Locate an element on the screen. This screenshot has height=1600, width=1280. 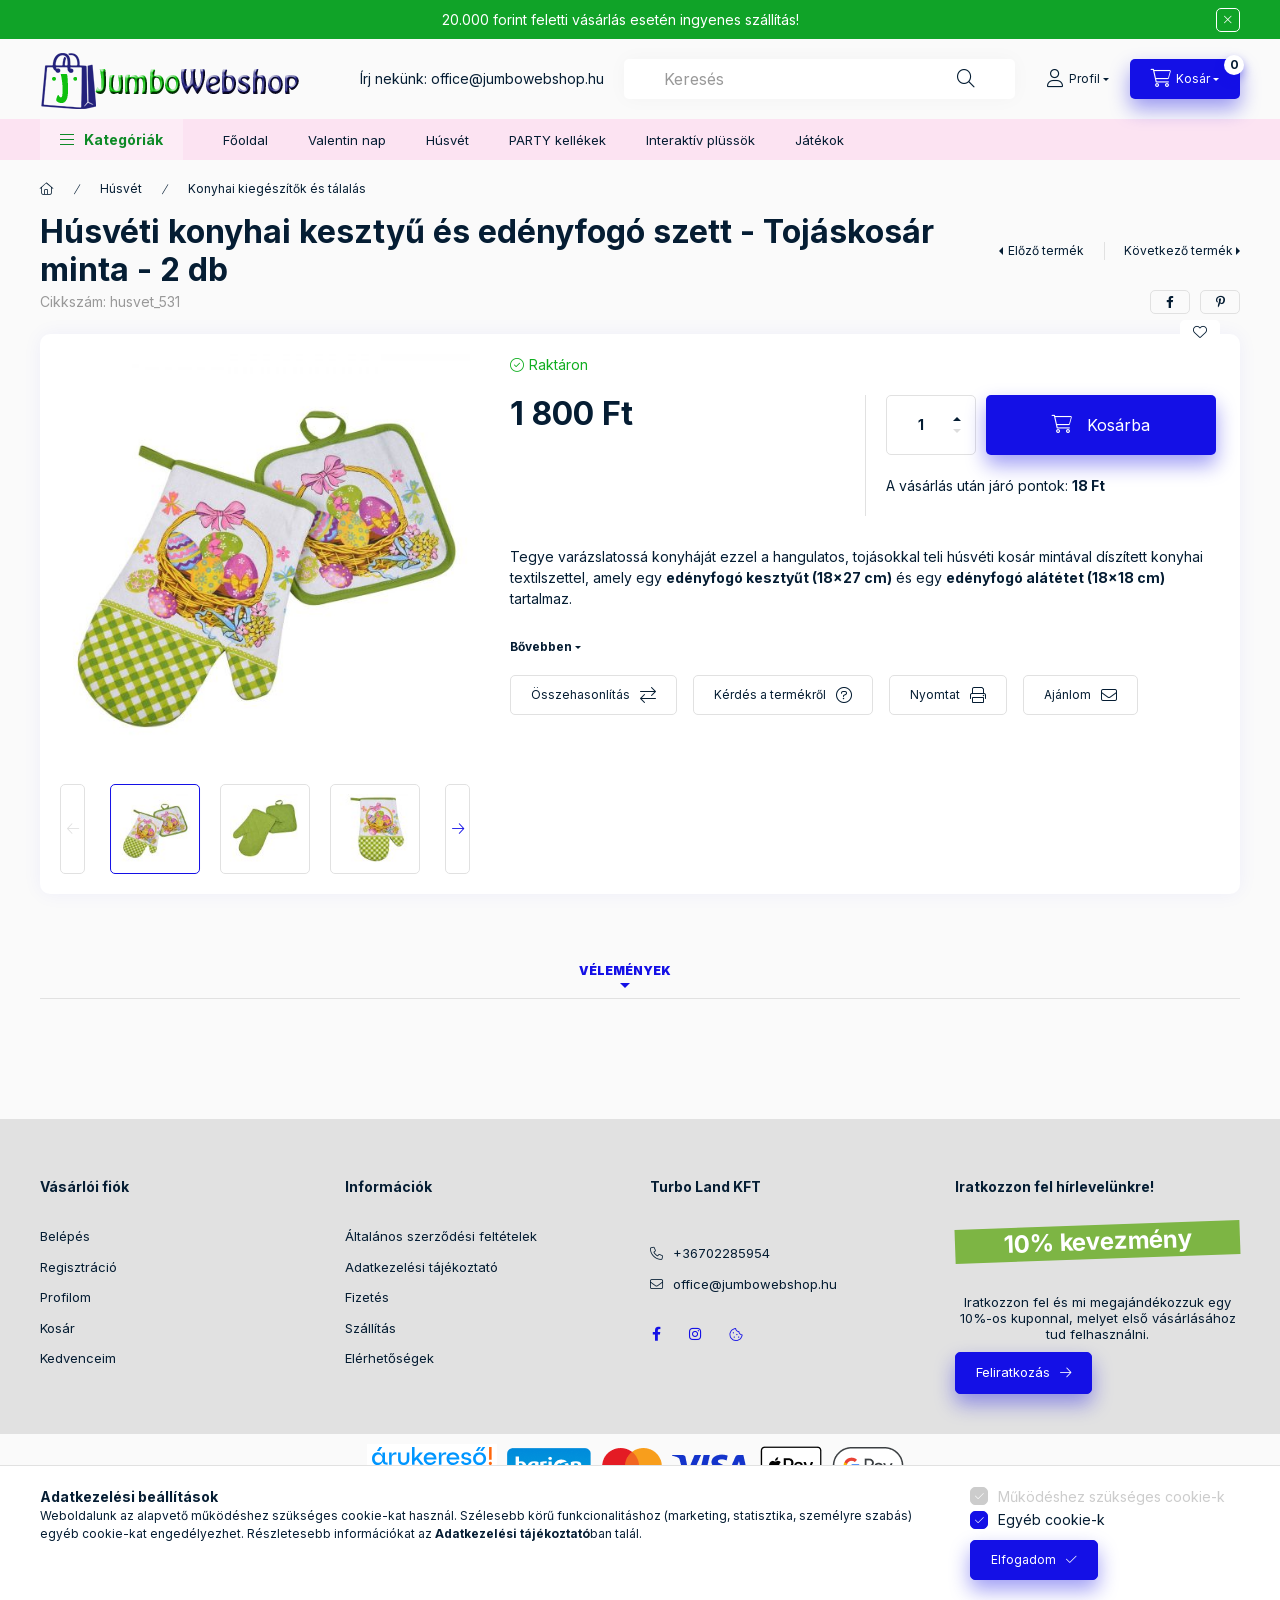
https://www.instagram.com/jumbowebshop.hu/ is located at coordinates (696, 1334).